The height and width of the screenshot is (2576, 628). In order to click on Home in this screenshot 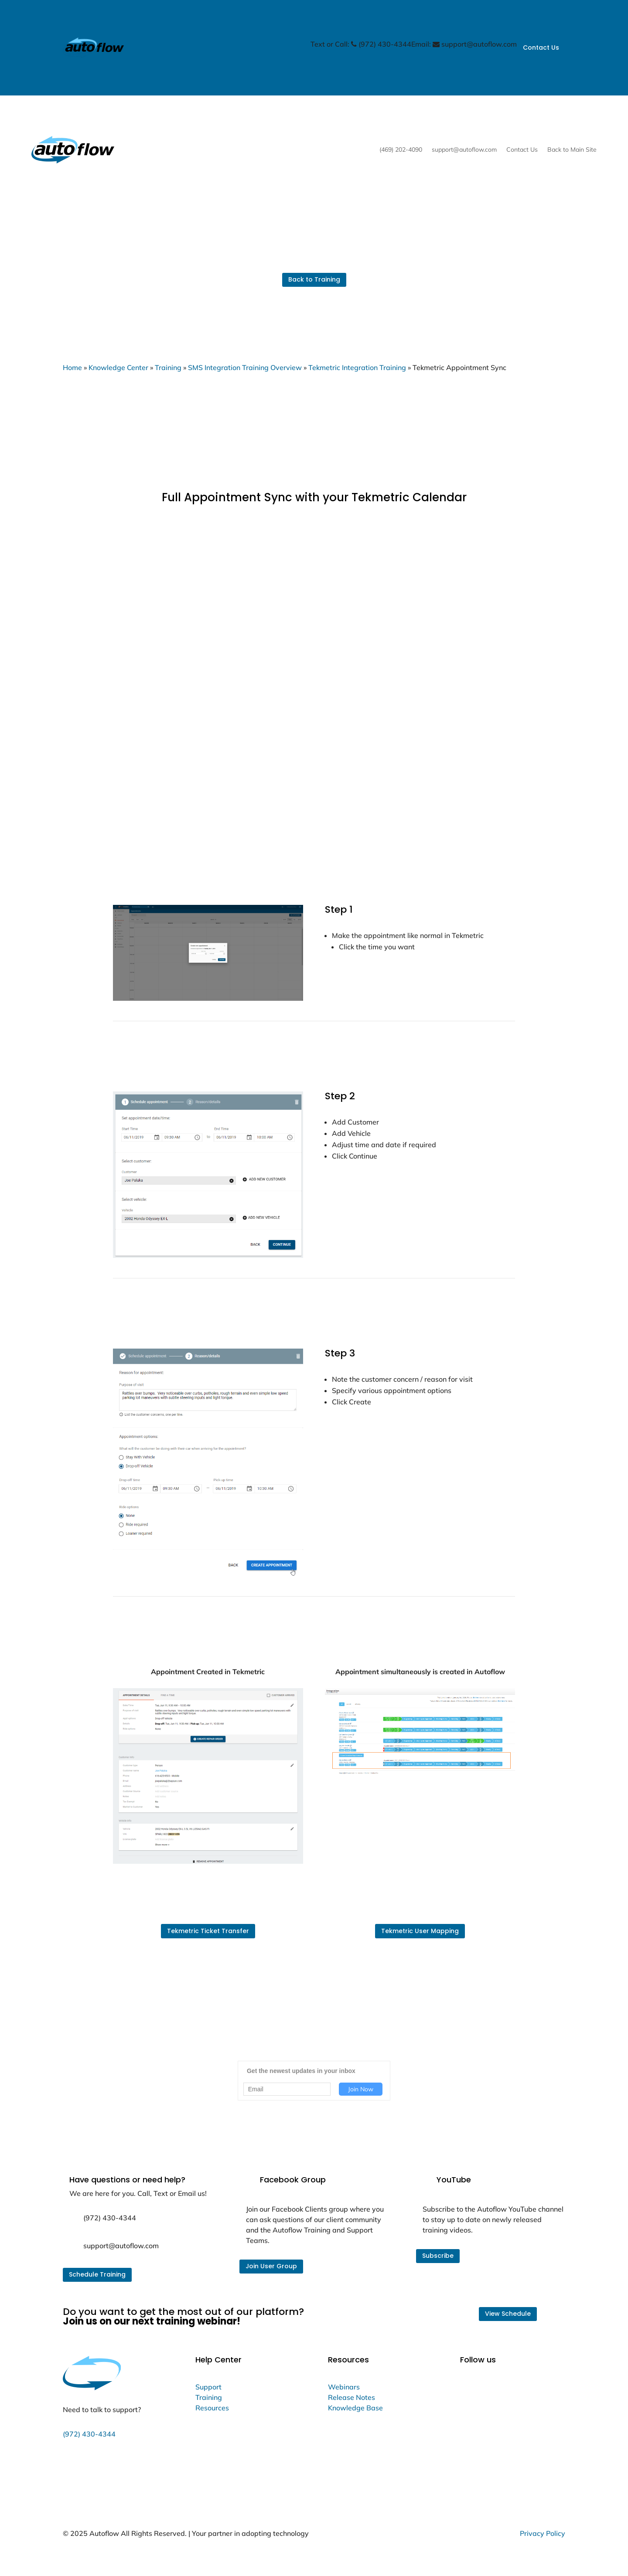, I will do `click(72, 367)`.